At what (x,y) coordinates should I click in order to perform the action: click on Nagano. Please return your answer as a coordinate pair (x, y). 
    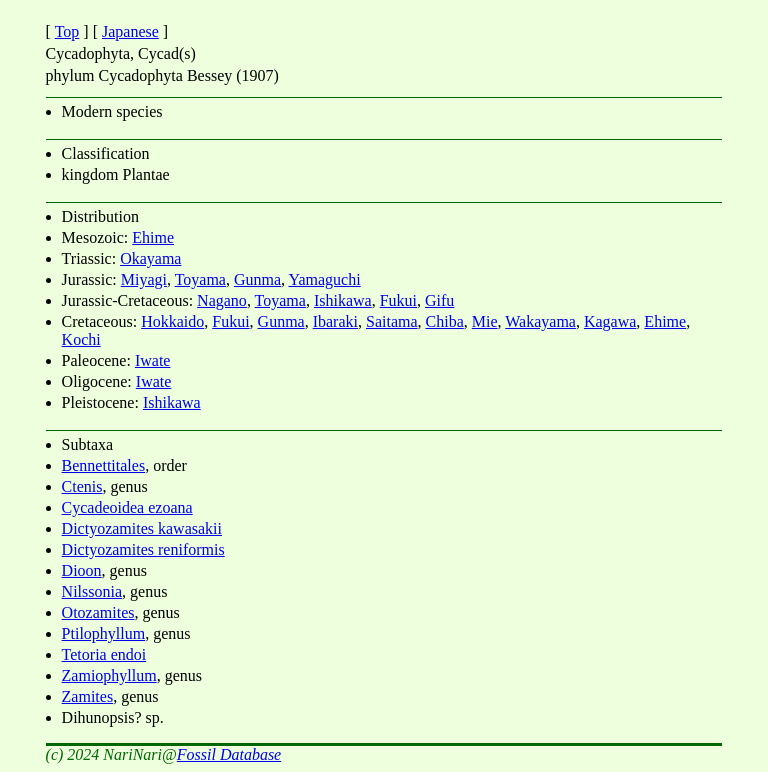
    Looking at the image, I should click on (222, 300).